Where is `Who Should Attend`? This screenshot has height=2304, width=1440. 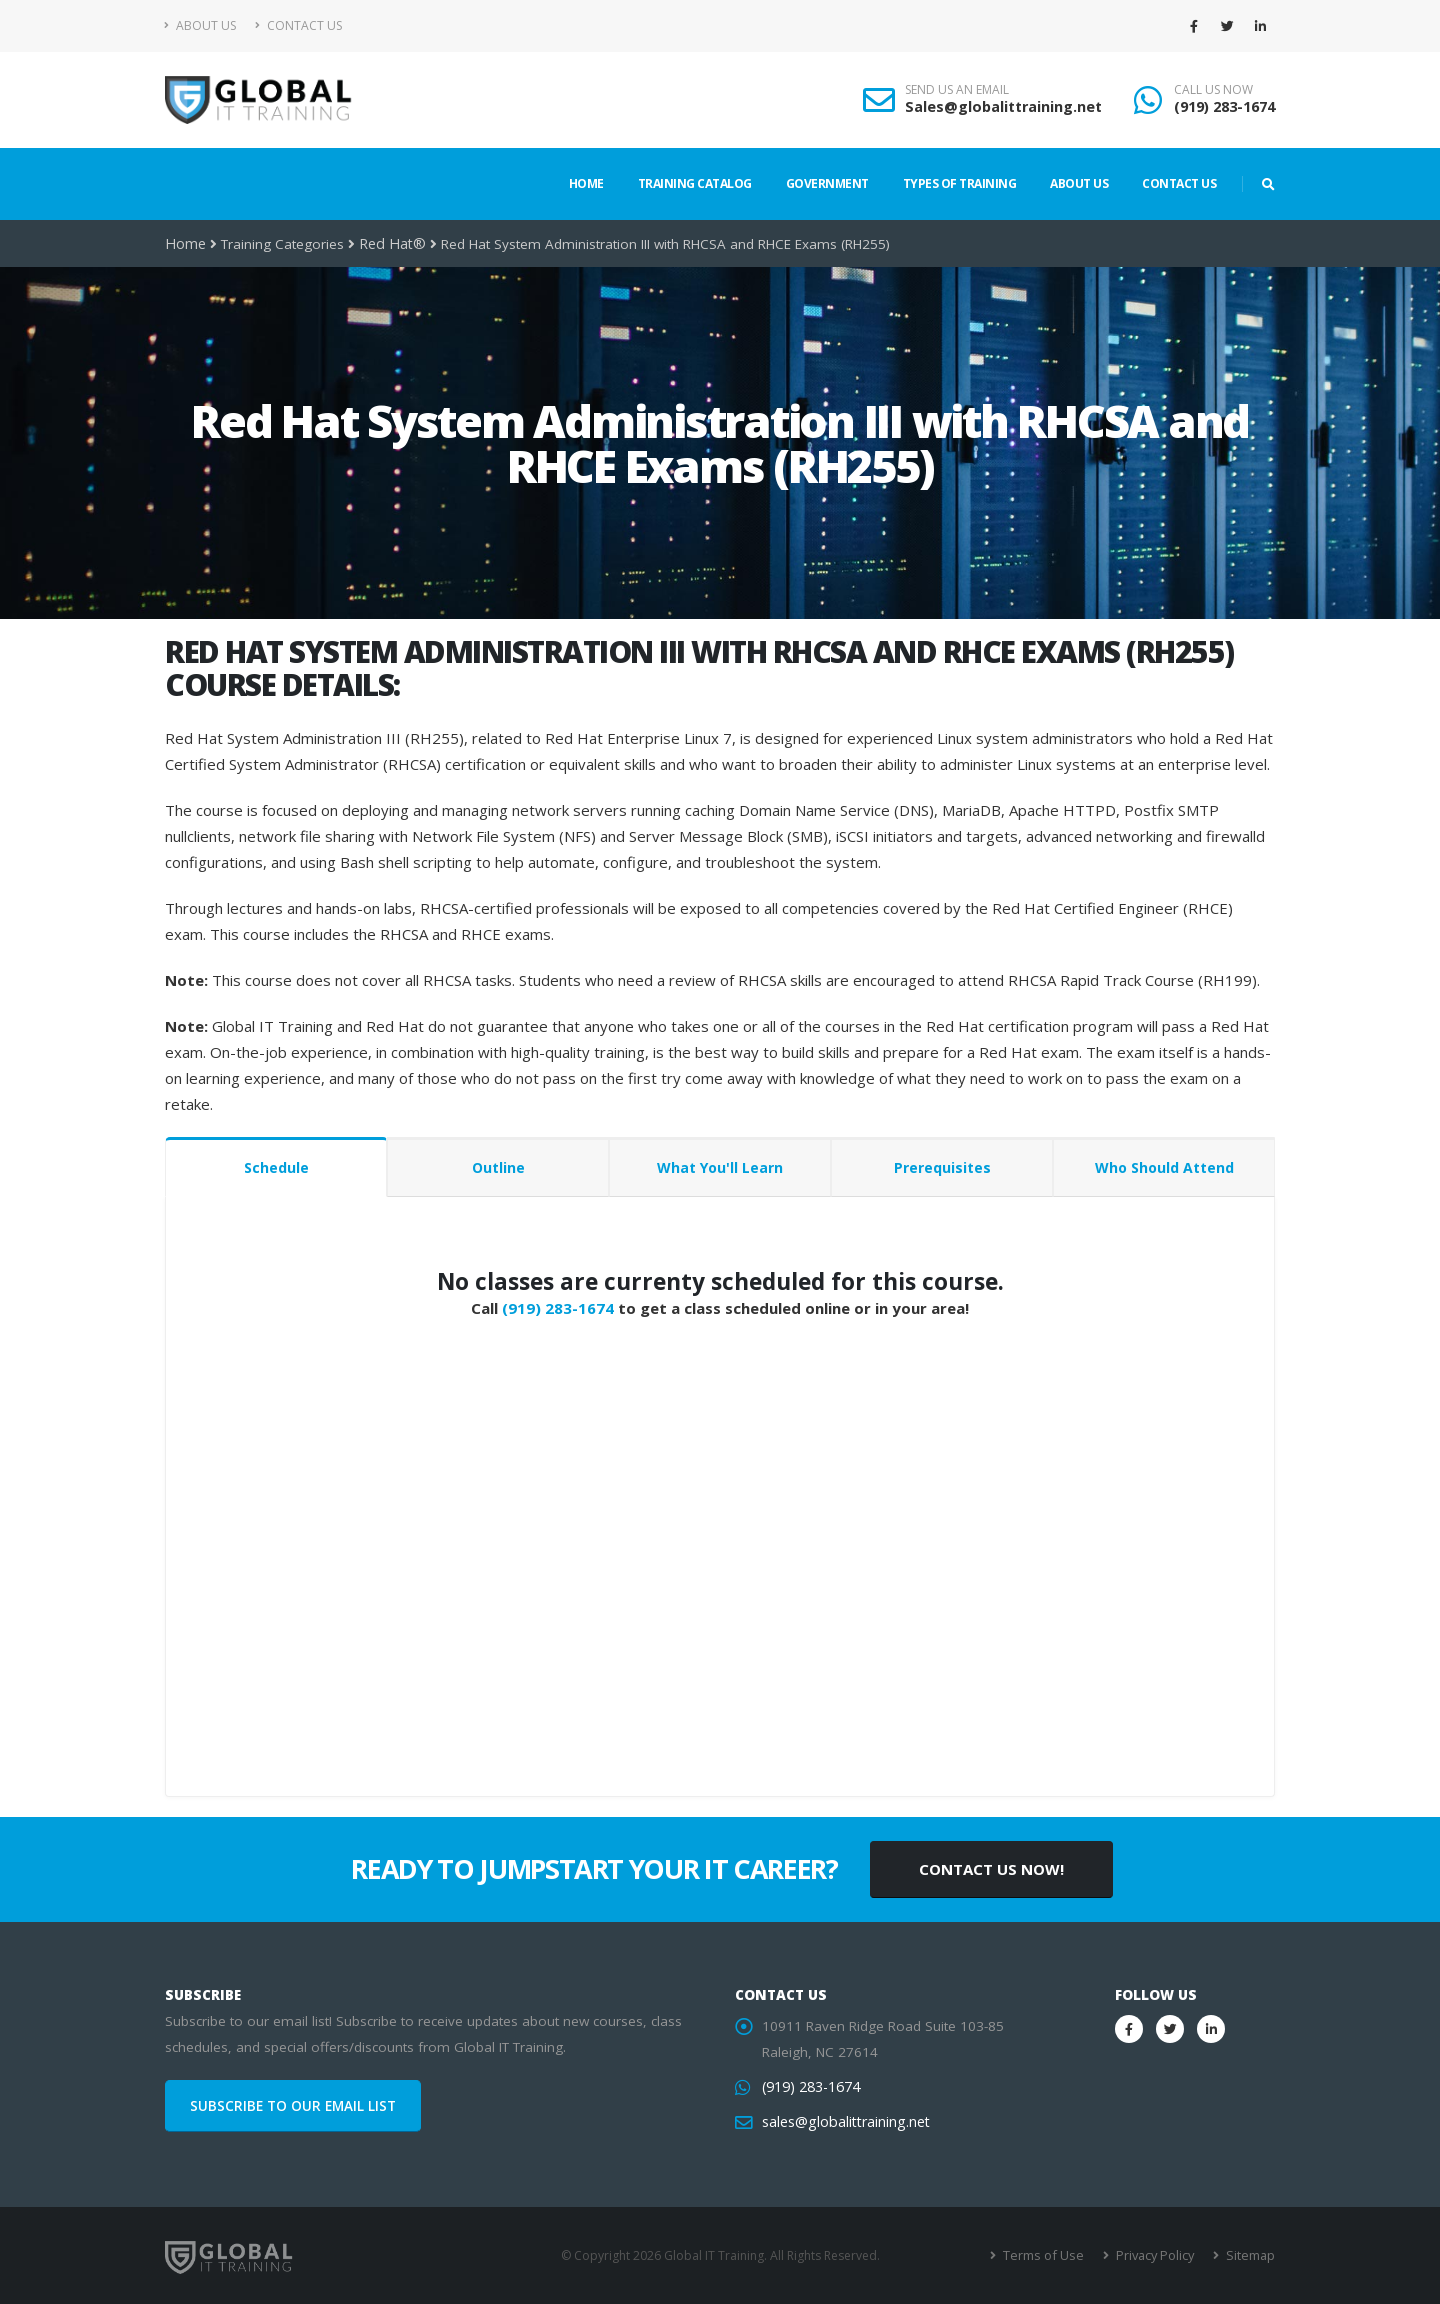
Who Should Attend is located at coordinates (1164, 1167).